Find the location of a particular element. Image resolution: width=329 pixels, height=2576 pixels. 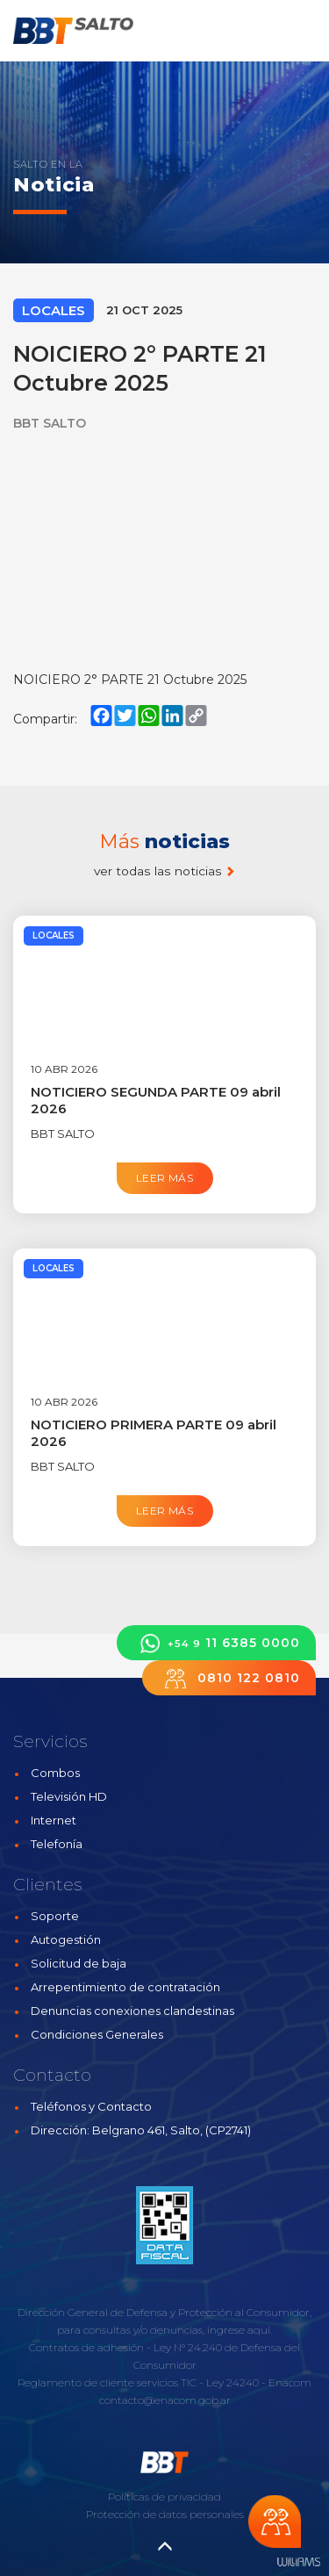

Reglamento de cliente servicios TIC is located at coordinates (107, 2382).